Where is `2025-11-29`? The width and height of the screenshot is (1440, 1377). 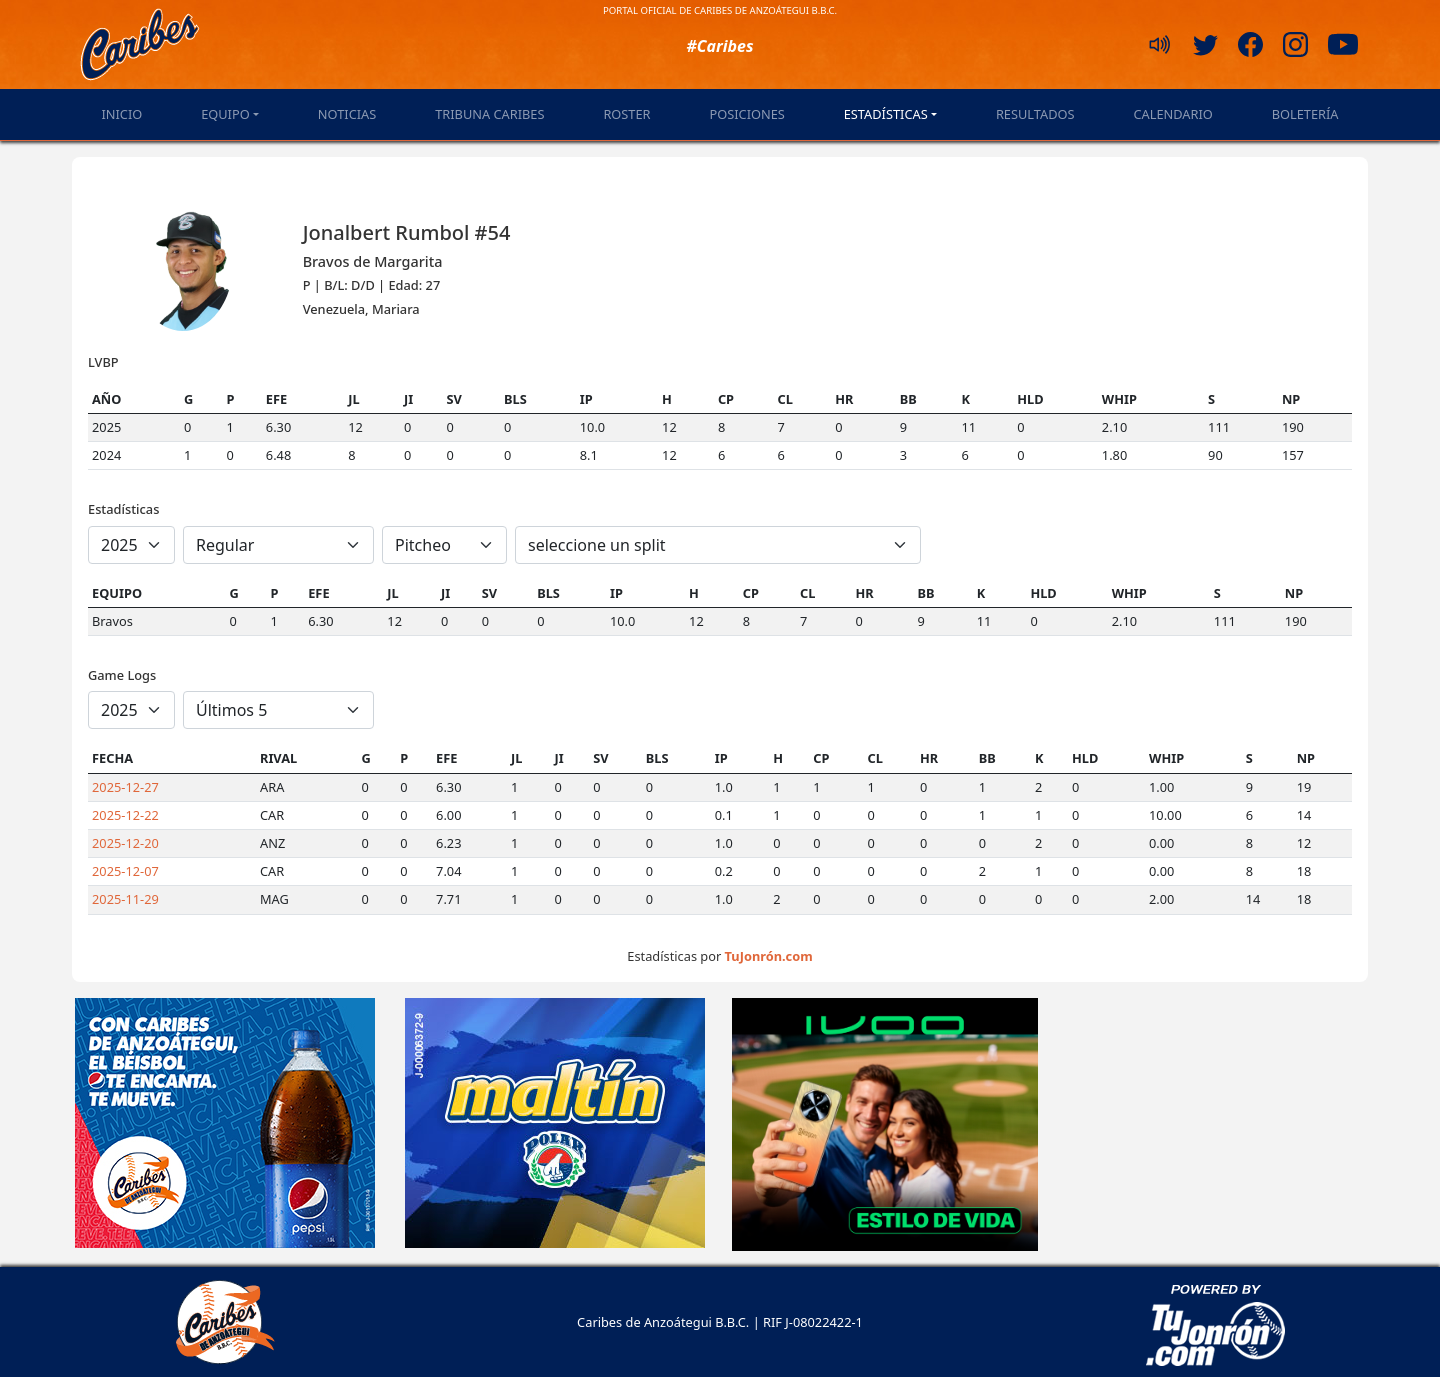
2025-11-29 is located at coordinates (125, 899).